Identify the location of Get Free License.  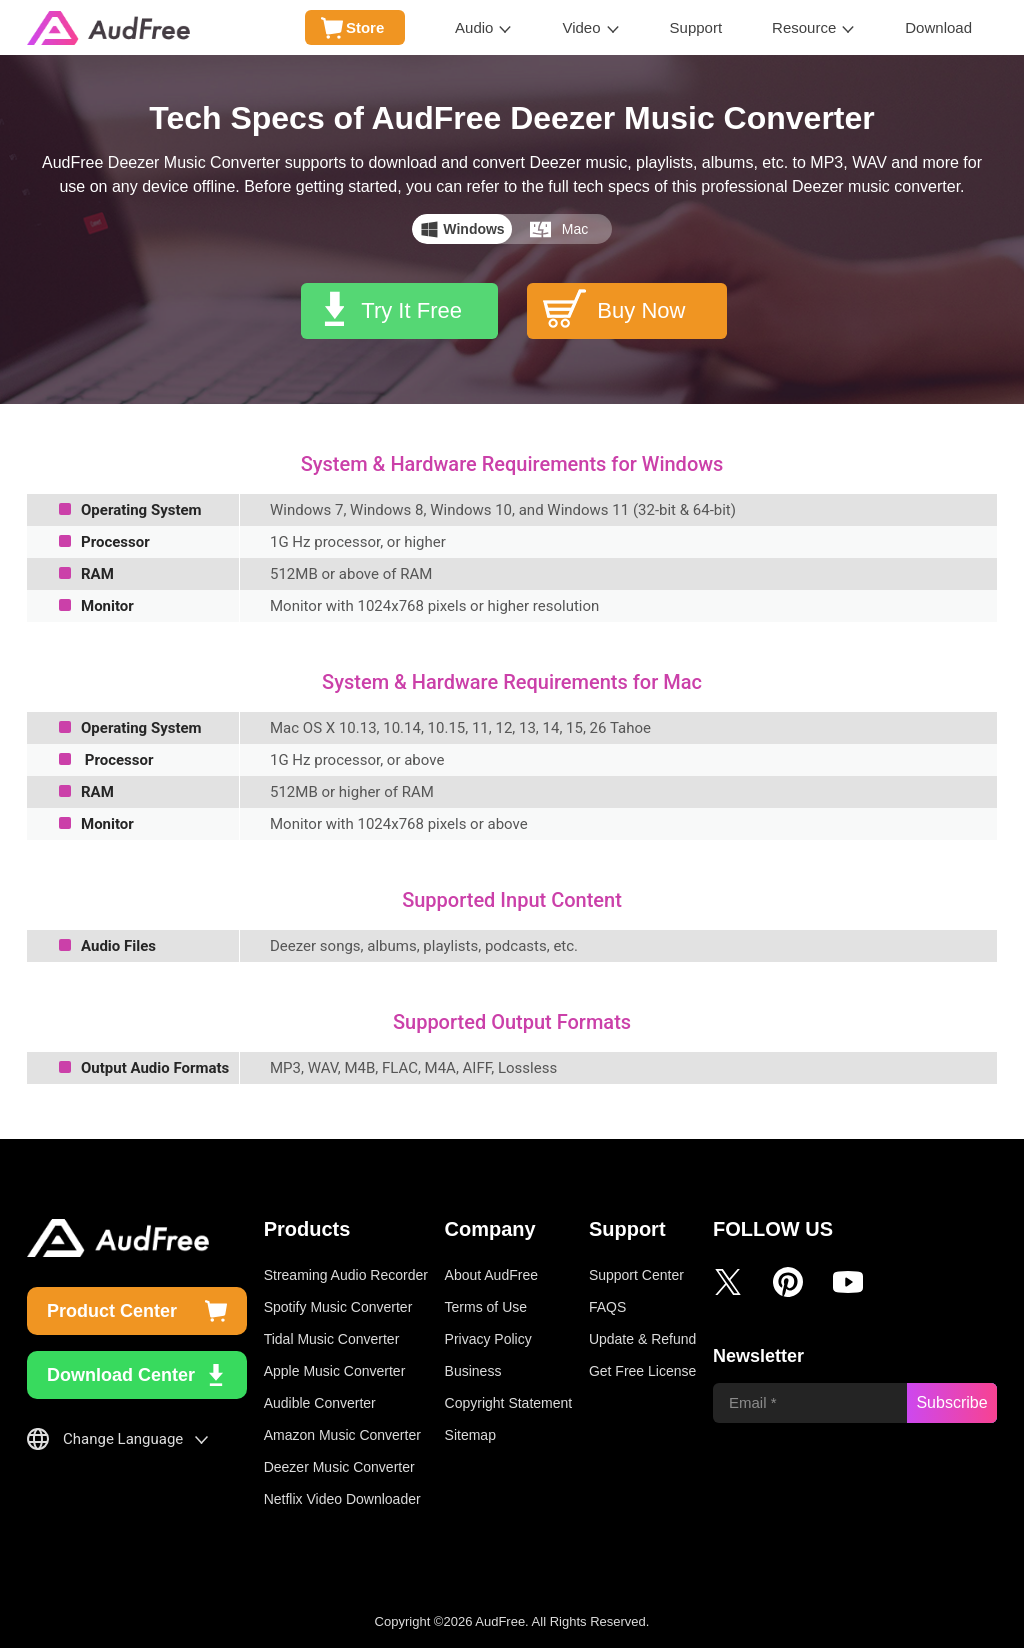
(642, 1371).